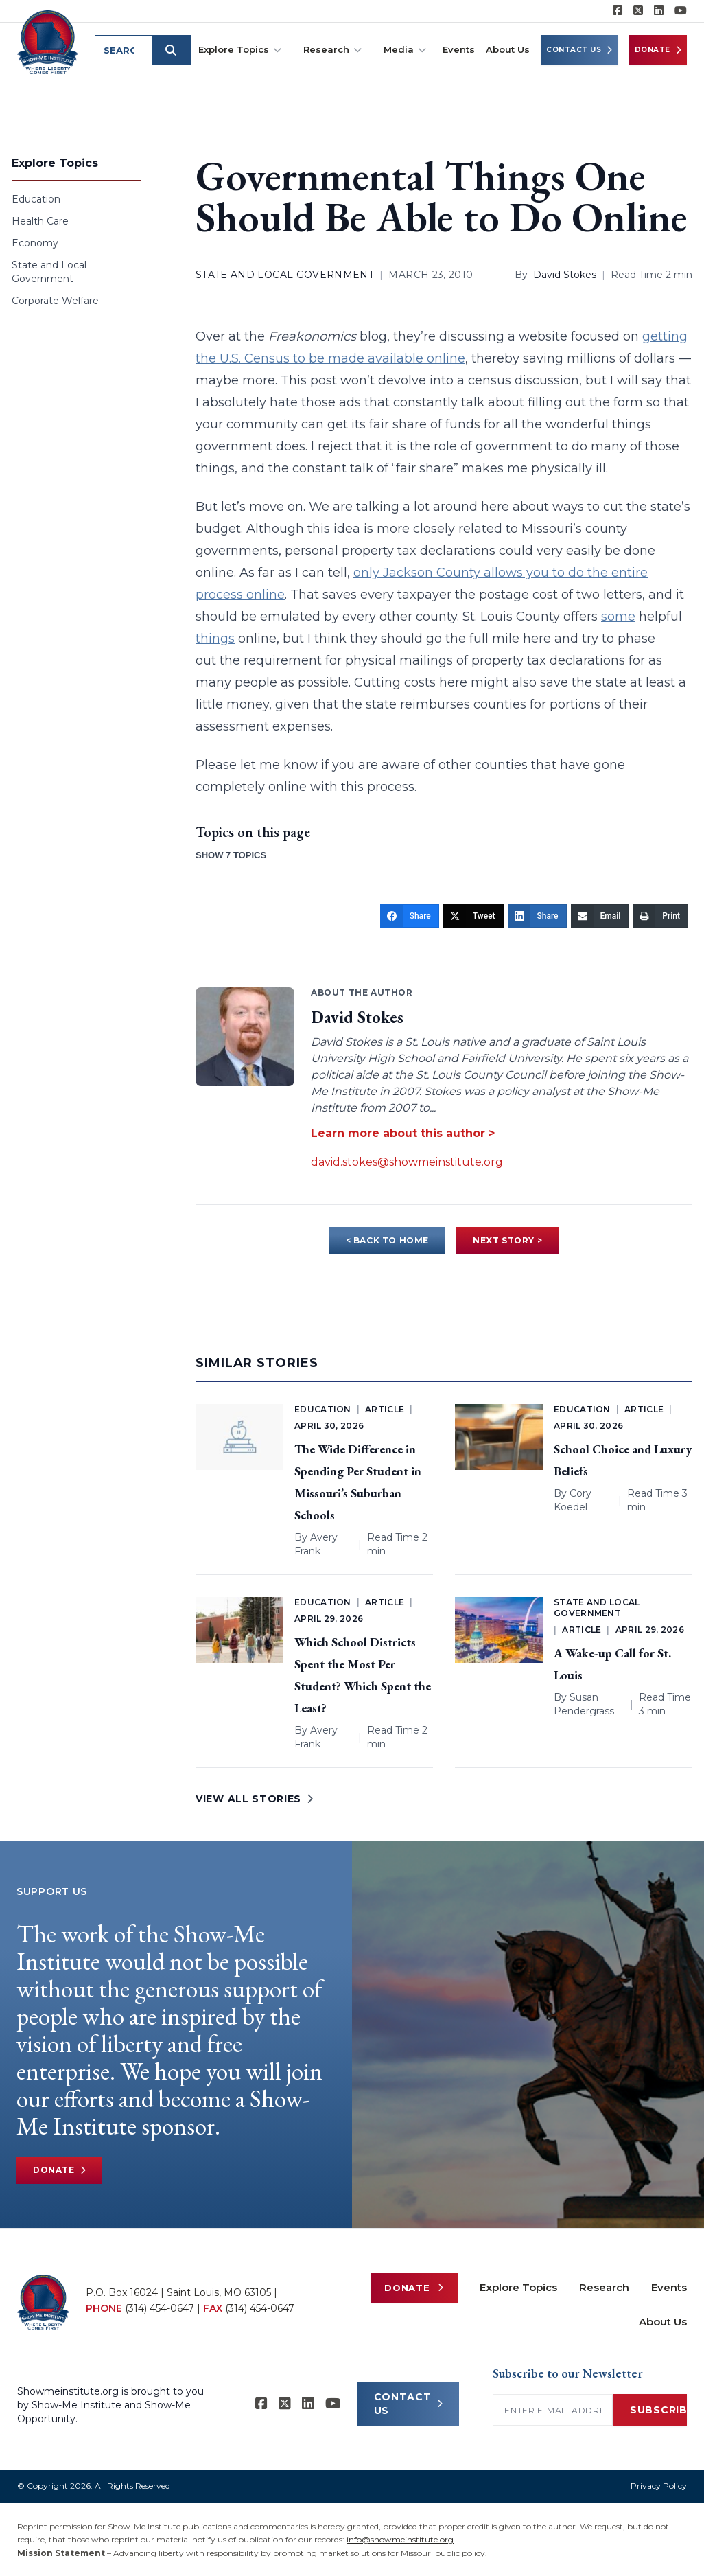  Describe the element at coordinates (35, 243) in the screenshot. I see `Economy` at that location.